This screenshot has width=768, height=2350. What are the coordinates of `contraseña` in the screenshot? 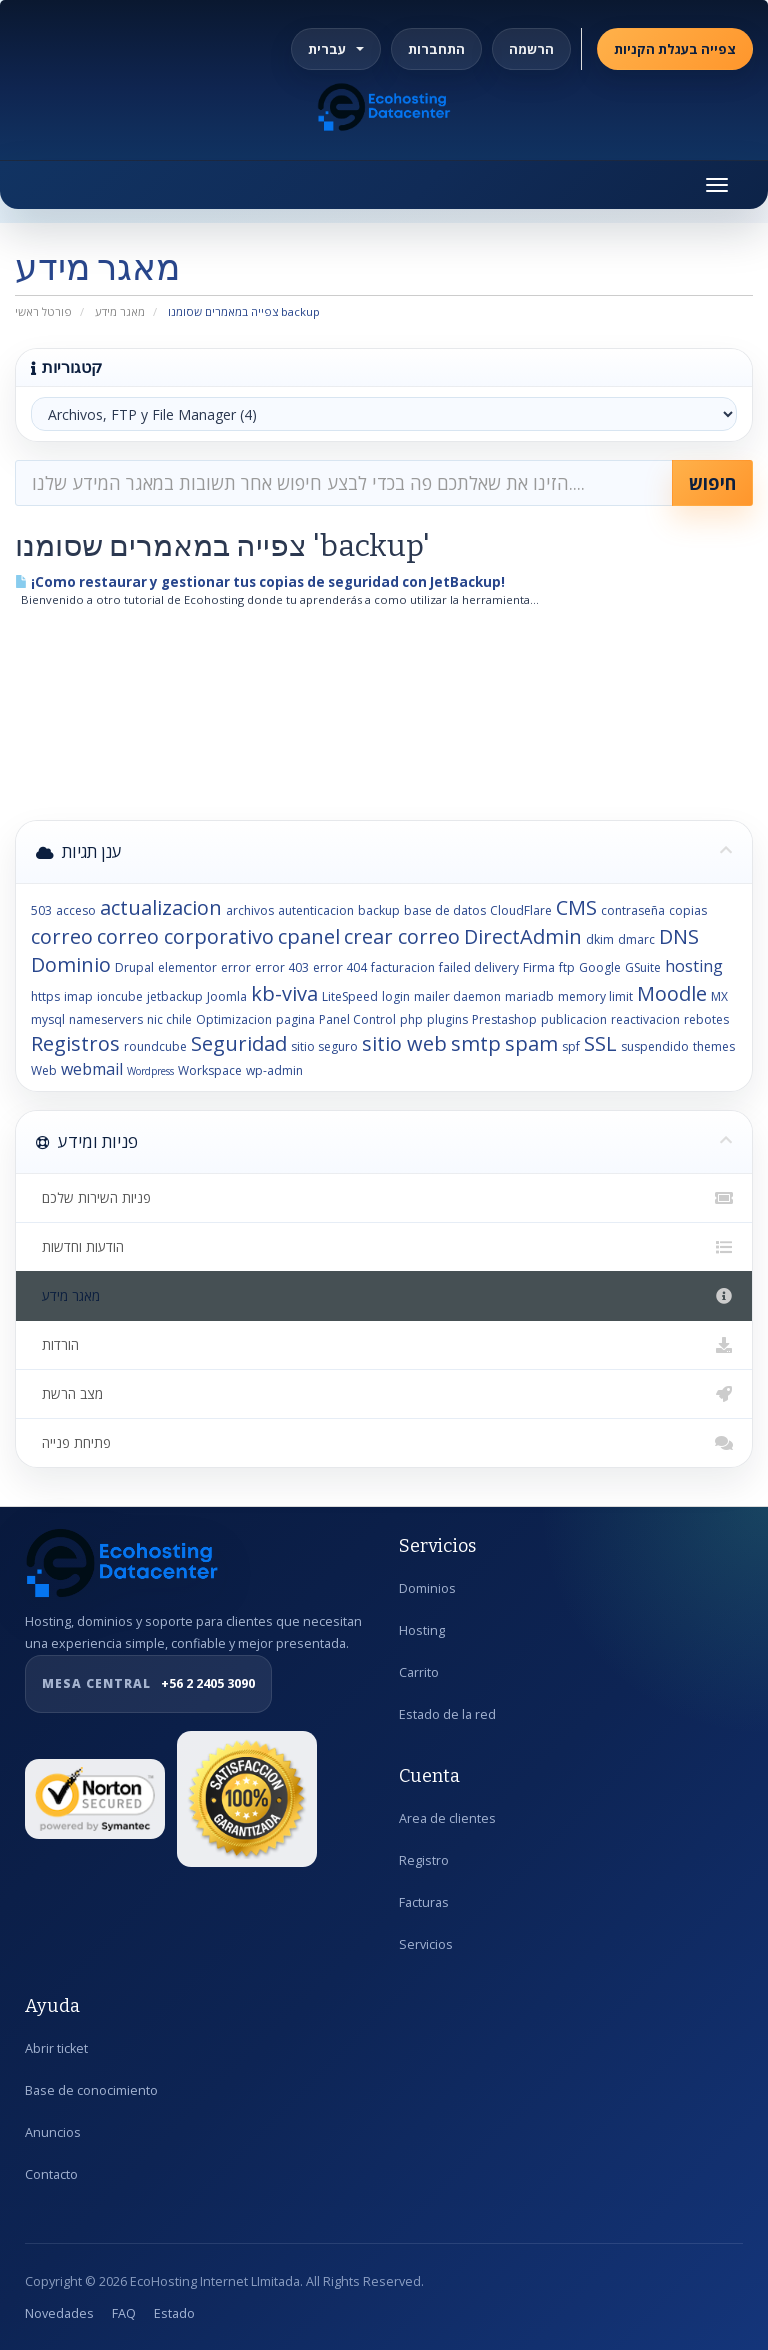 It's located at (633, 910).